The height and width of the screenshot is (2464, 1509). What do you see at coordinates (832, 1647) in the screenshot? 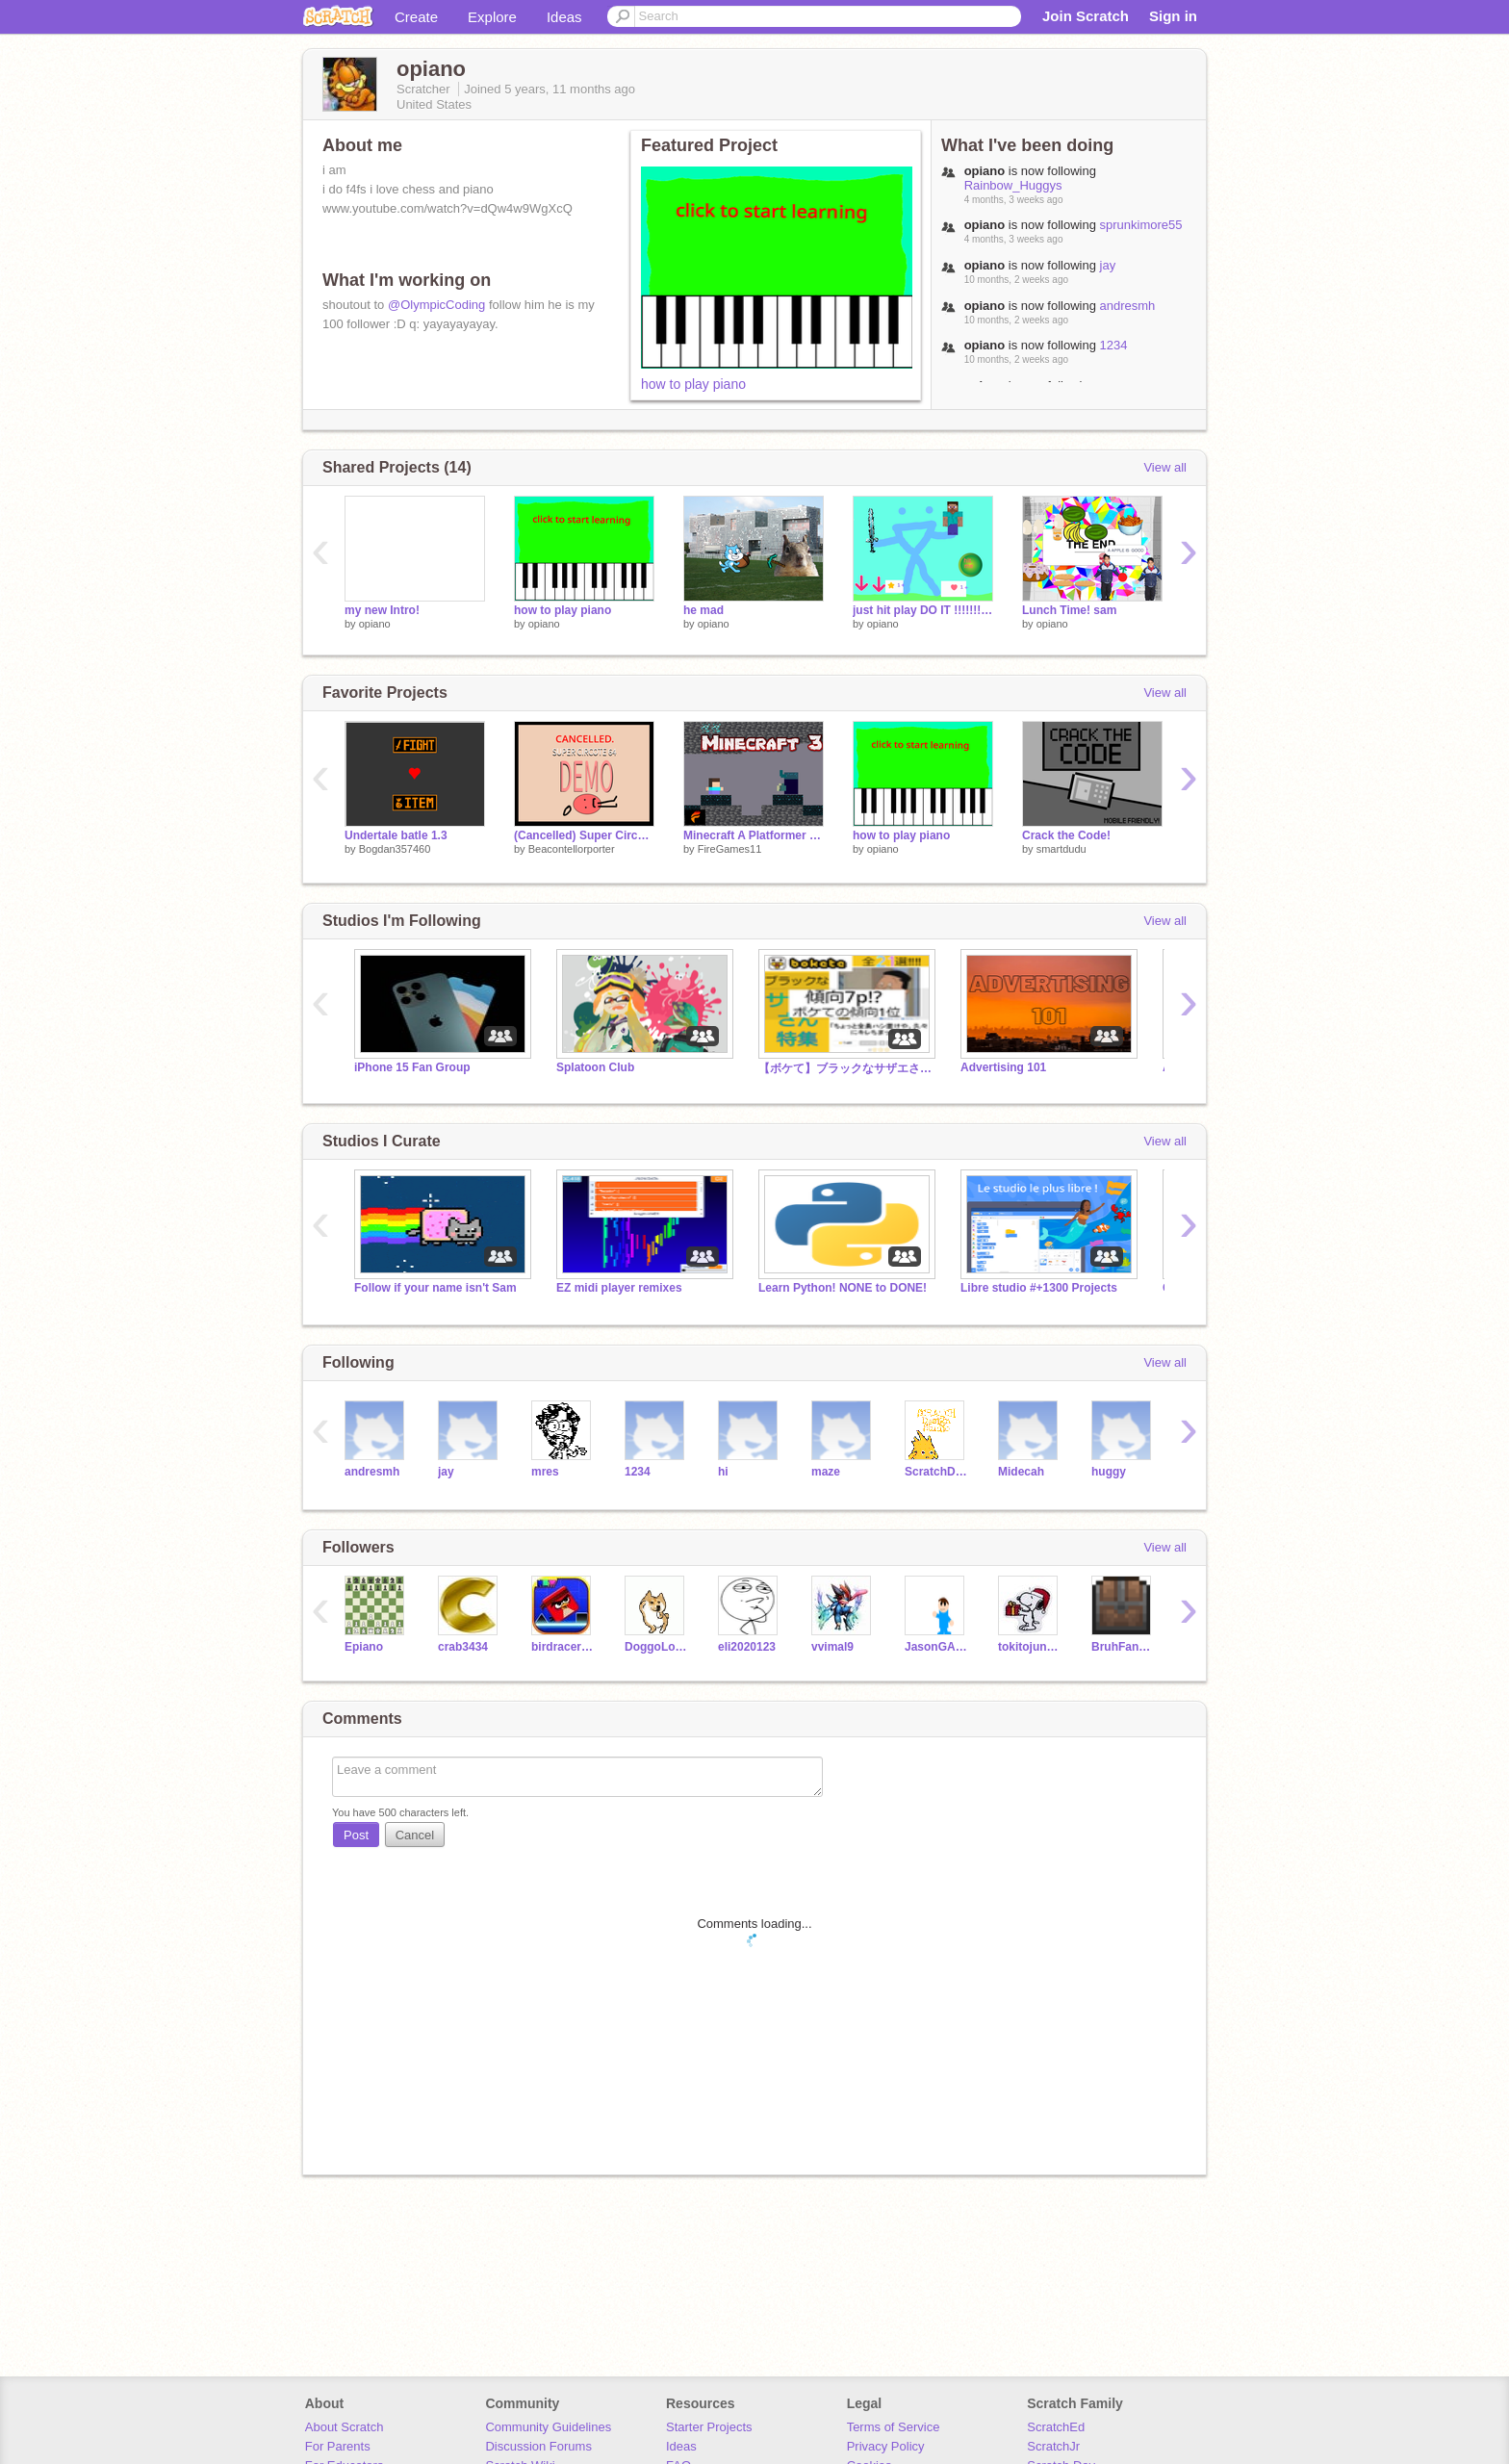
I see `vvimal9` at bounding box center [832, 1647].